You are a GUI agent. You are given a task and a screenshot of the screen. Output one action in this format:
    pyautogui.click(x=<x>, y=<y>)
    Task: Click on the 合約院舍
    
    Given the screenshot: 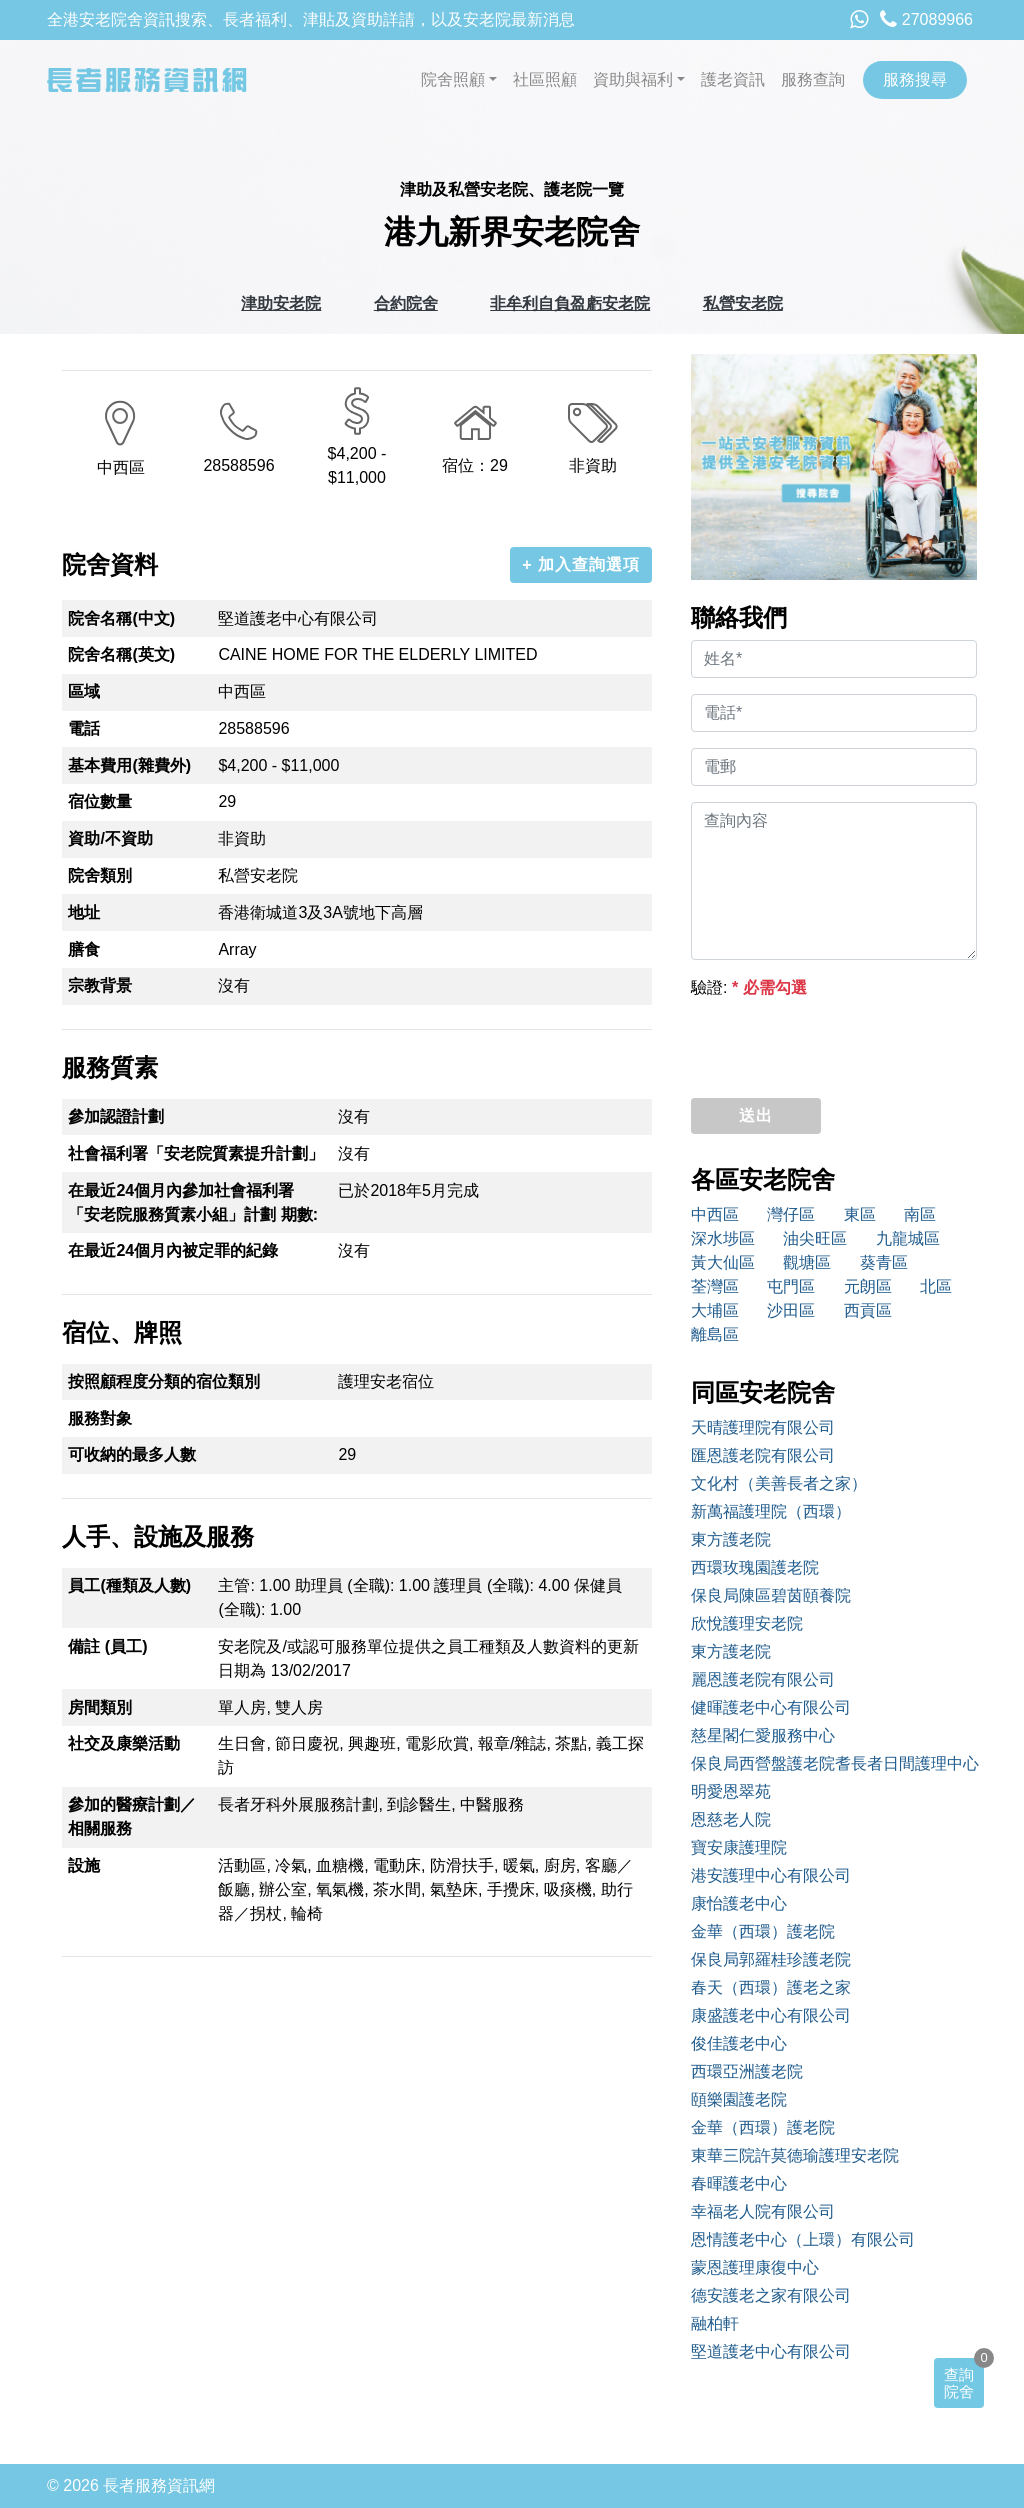 What is the action you would take?
    pyautogui.click(x=406, y=303)
    